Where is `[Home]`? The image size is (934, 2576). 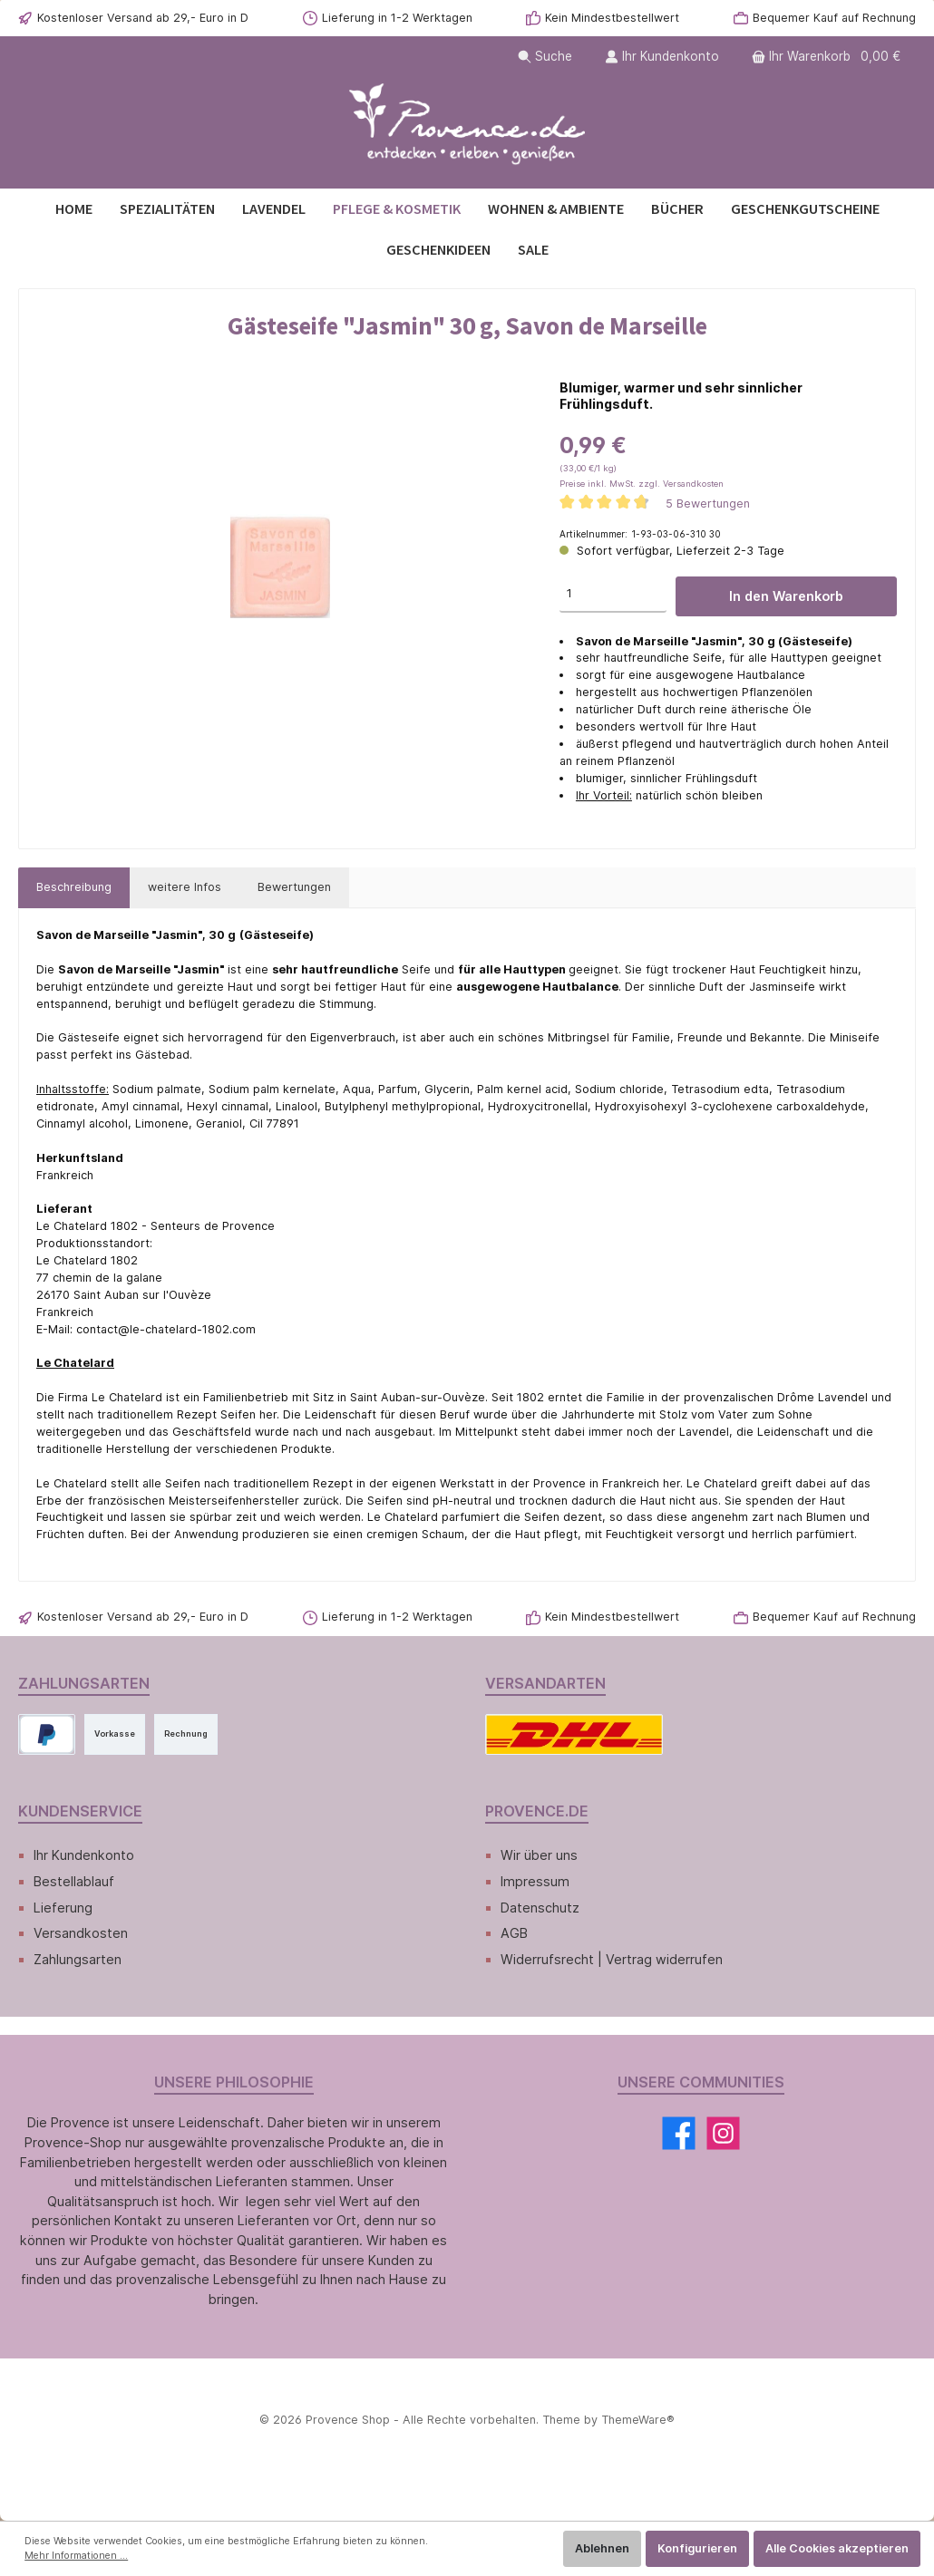
[Home] is located at coordinates (74, 209).